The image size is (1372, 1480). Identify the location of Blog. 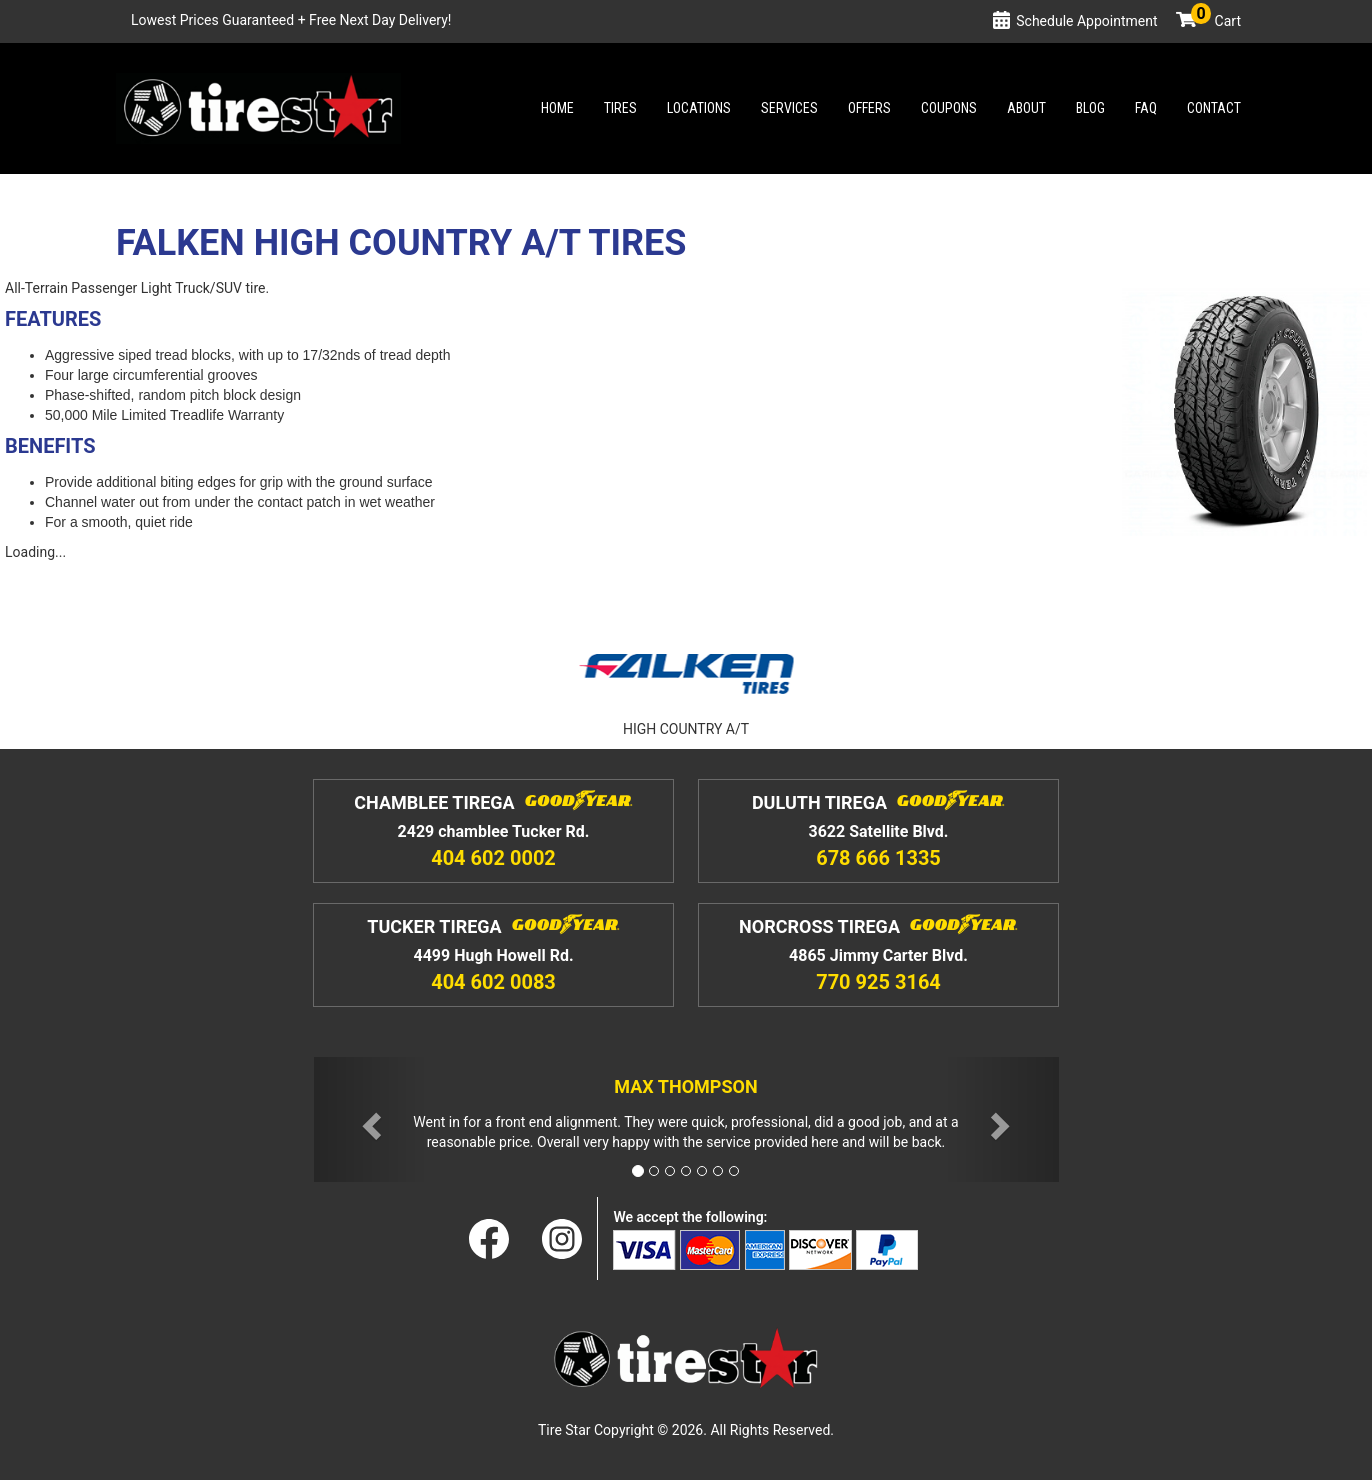
(1090, 108).